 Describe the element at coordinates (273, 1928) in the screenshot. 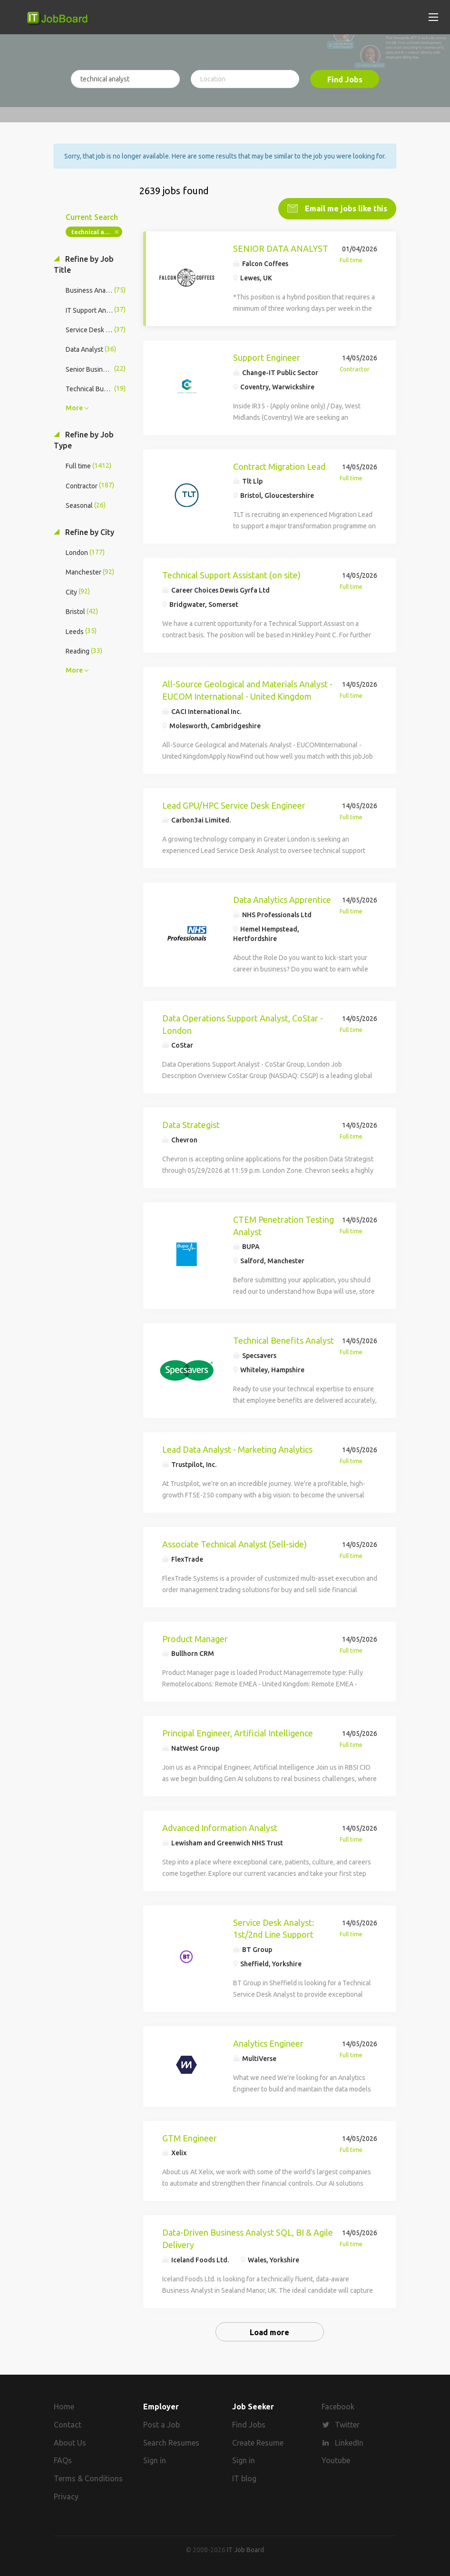

I see `Service Desk Analyst: 1st/2nd Line Support` at that location.